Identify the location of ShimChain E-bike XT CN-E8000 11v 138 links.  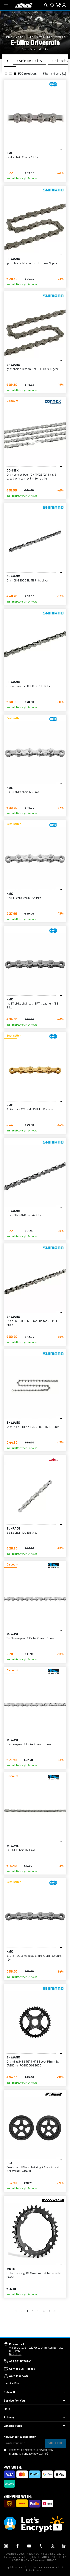
(33, 1427).